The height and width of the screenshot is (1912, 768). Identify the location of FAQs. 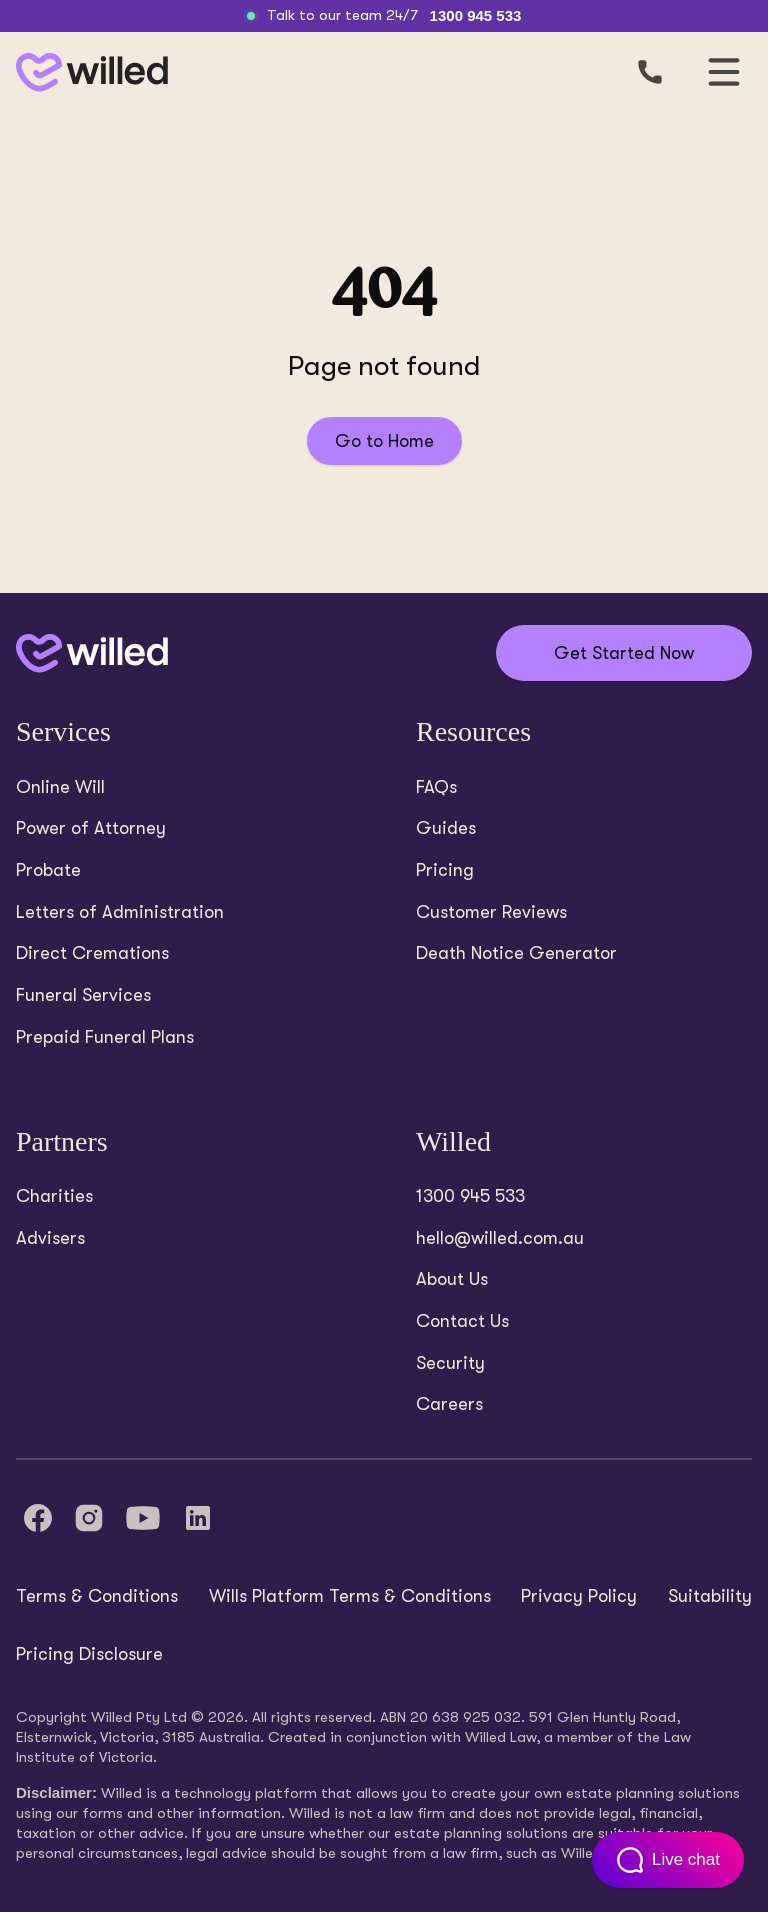
(436, 787).